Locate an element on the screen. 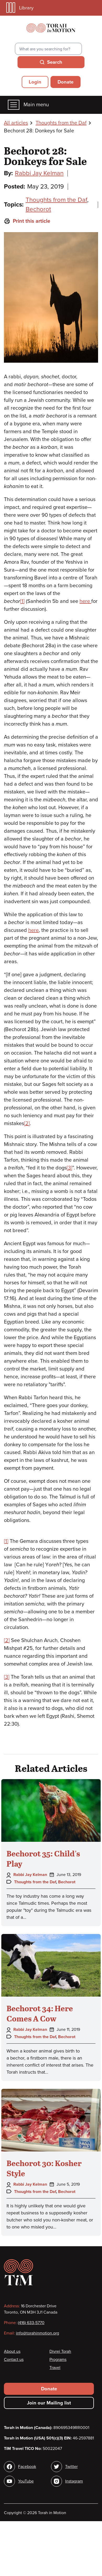 This screenshot has width=102, height=2576. YouTube is located at coordinates (26, 2481).